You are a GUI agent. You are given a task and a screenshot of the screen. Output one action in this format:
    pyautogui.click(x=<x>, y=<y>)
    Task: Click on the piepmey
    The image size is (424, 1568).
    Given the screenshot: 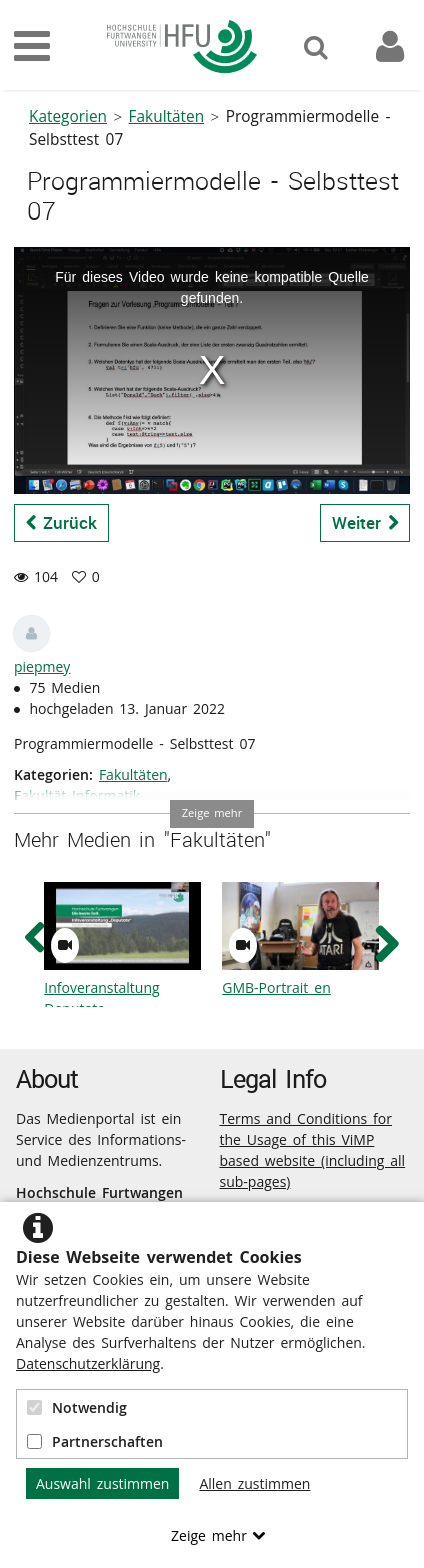 What is the action you would take?
    pyautogui.click(x=42, y=666)
    